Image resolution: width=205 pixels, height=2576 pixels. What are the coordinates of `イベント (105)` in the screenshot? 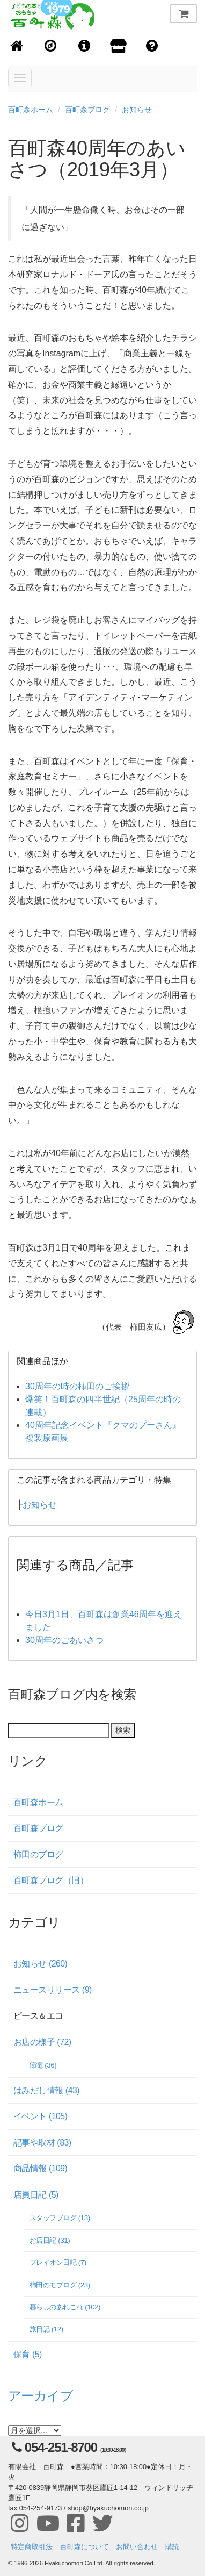 It's located at (40, 2116).